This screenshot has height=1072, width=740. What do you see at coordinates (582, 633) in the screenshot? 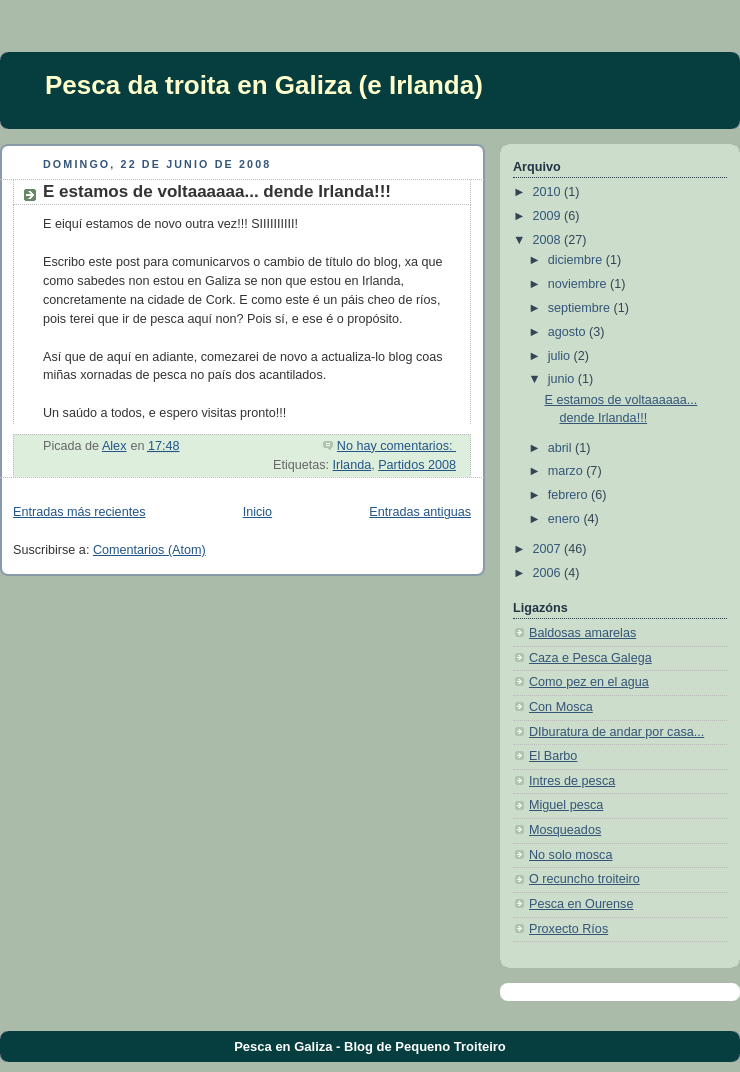
I see `Baldosas amarelas` at bounding box center [582, 633].